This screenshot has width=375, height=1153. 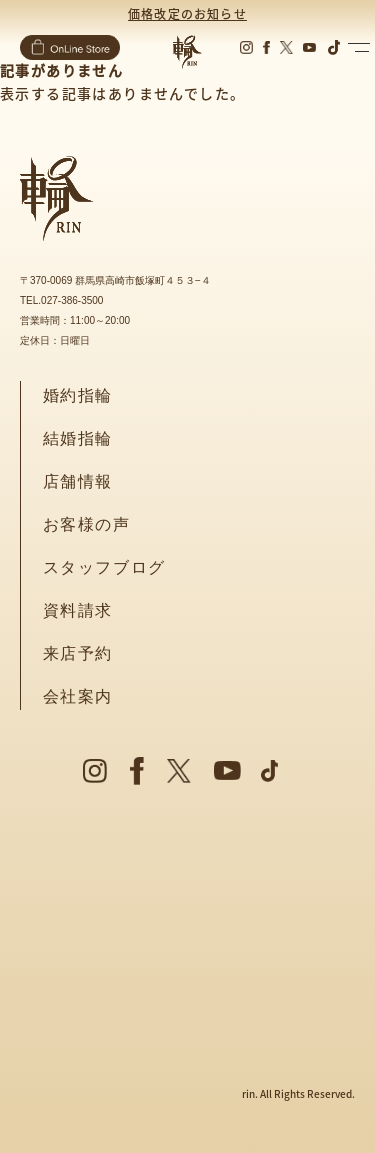 What do you see at coordinates (78, 481) in the screenshot?
I see `店舗情報` at bounding box center [78, 481].